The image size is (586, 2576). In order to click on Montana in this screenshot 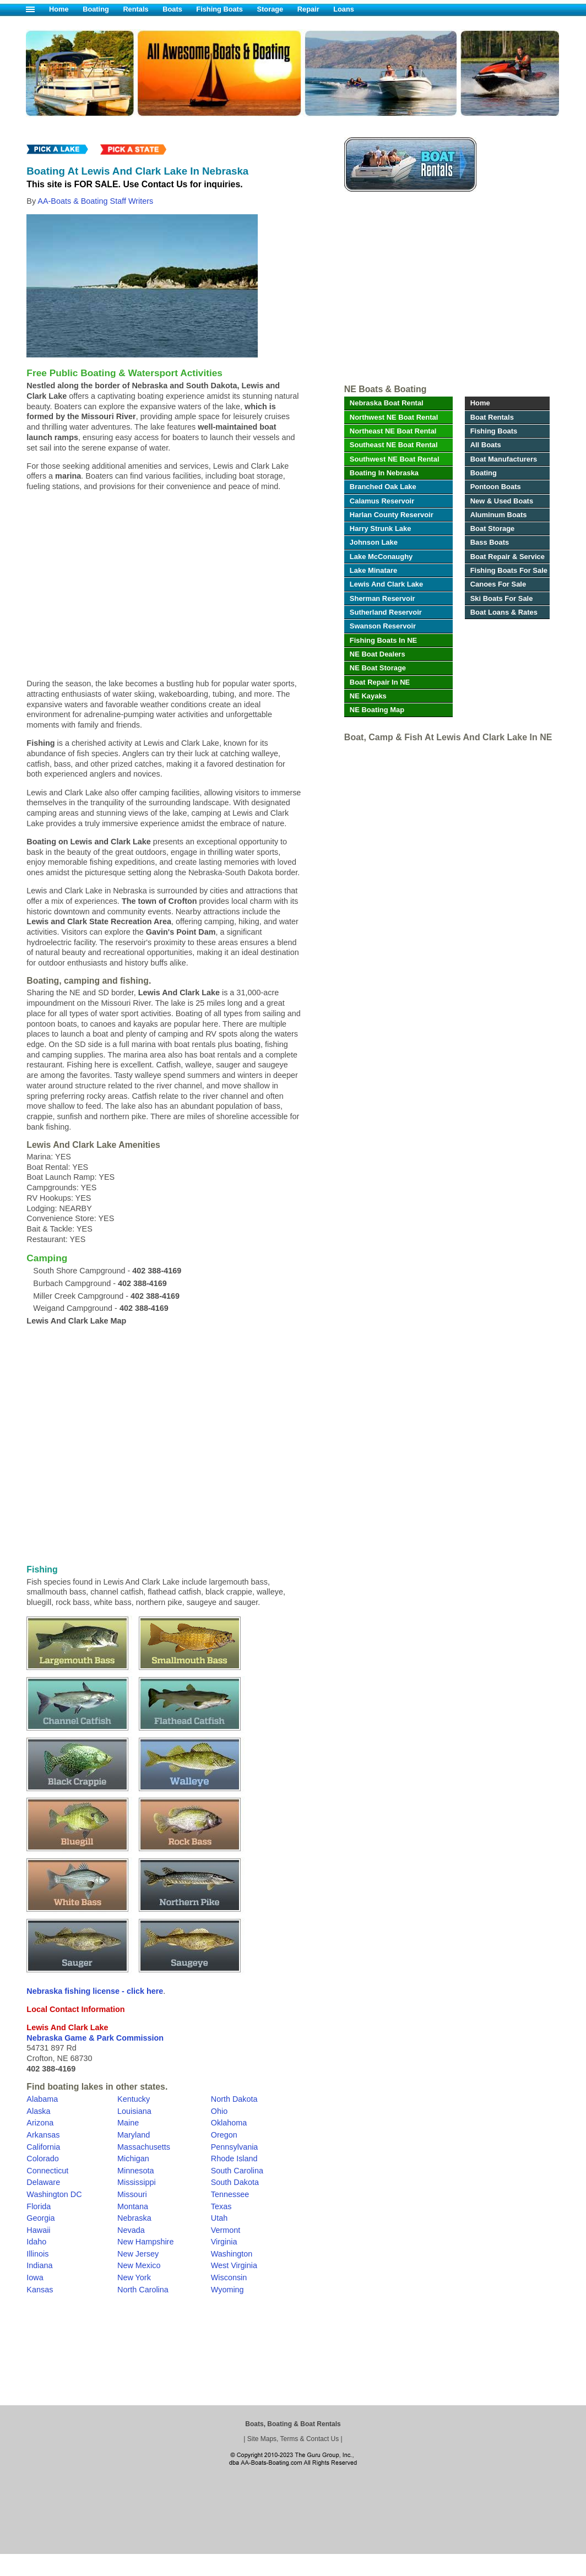, I will do `click(132, 2206)`.